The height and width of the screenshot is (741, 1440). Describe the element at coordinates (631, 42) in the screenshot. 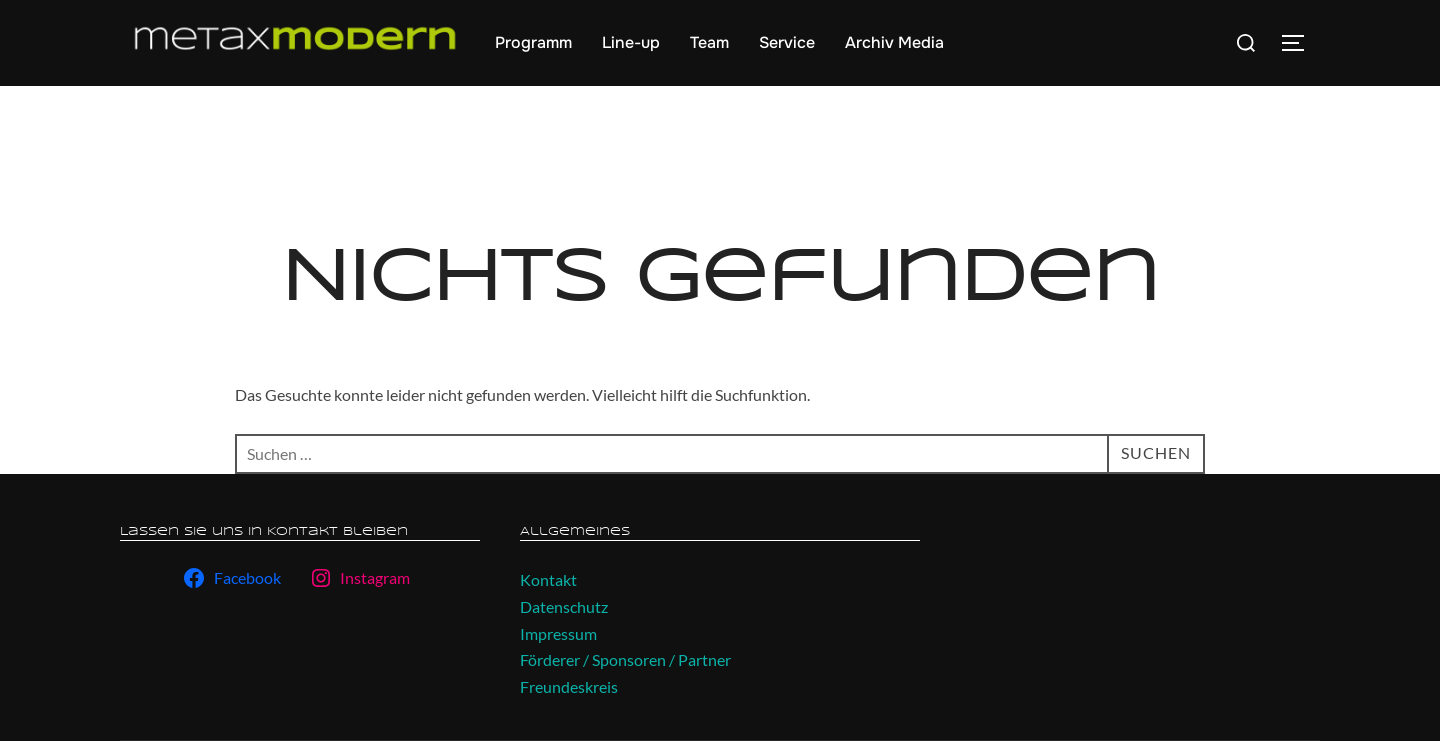

I see `Line-up` at that location.